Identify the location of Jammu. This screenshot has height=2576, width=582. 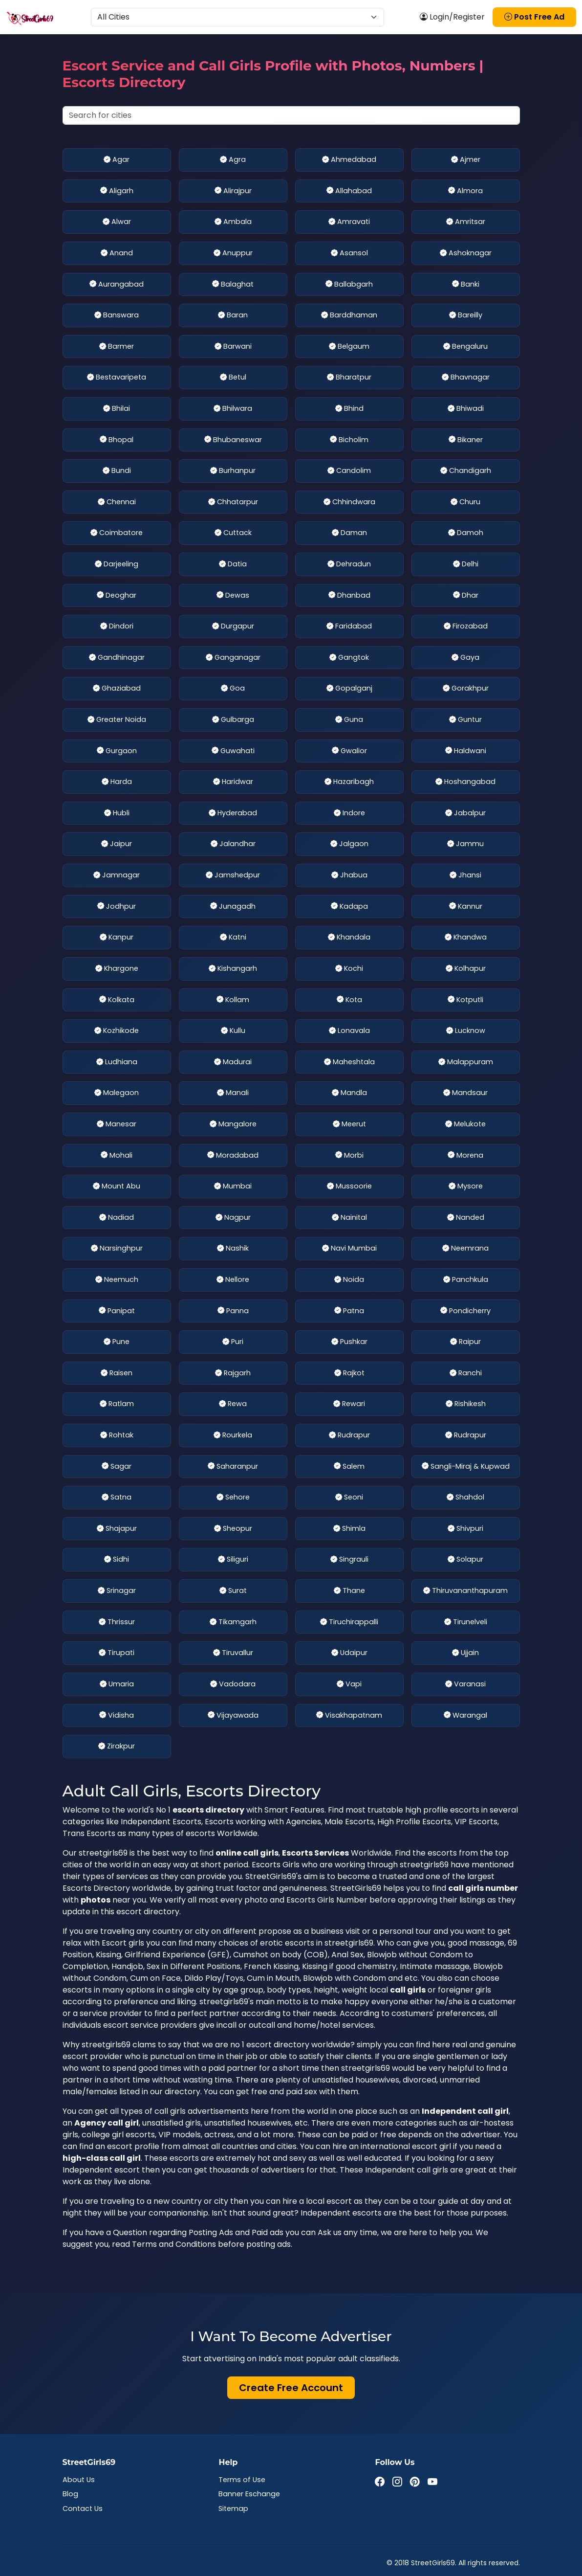
(465, 844).